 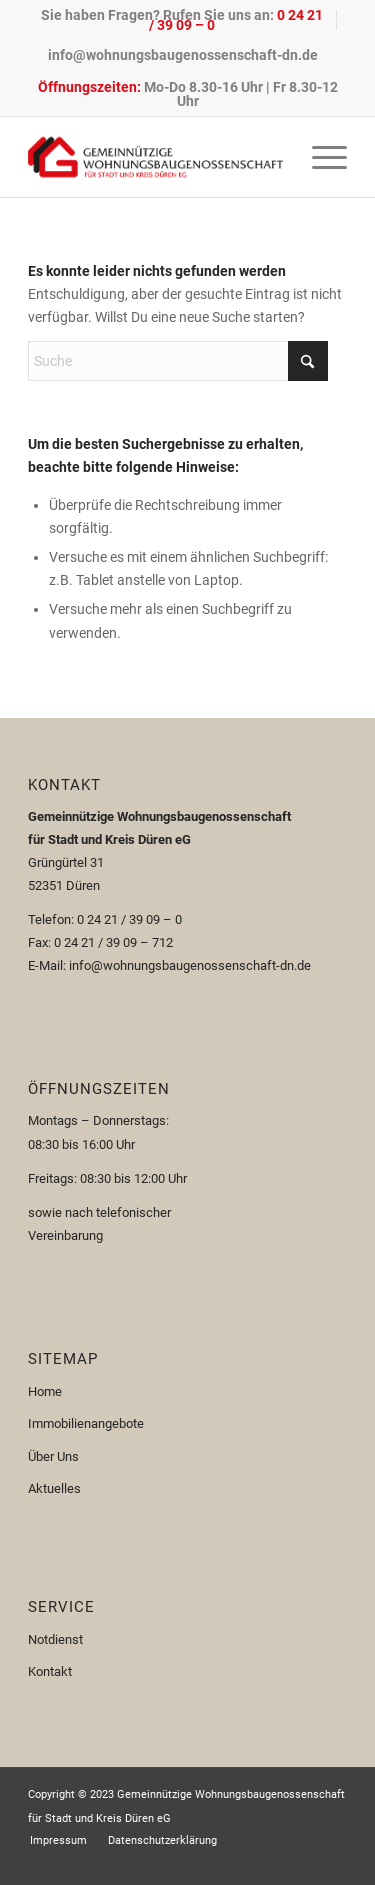 I want to click on Über Uns, so click(x=53, y=1456).